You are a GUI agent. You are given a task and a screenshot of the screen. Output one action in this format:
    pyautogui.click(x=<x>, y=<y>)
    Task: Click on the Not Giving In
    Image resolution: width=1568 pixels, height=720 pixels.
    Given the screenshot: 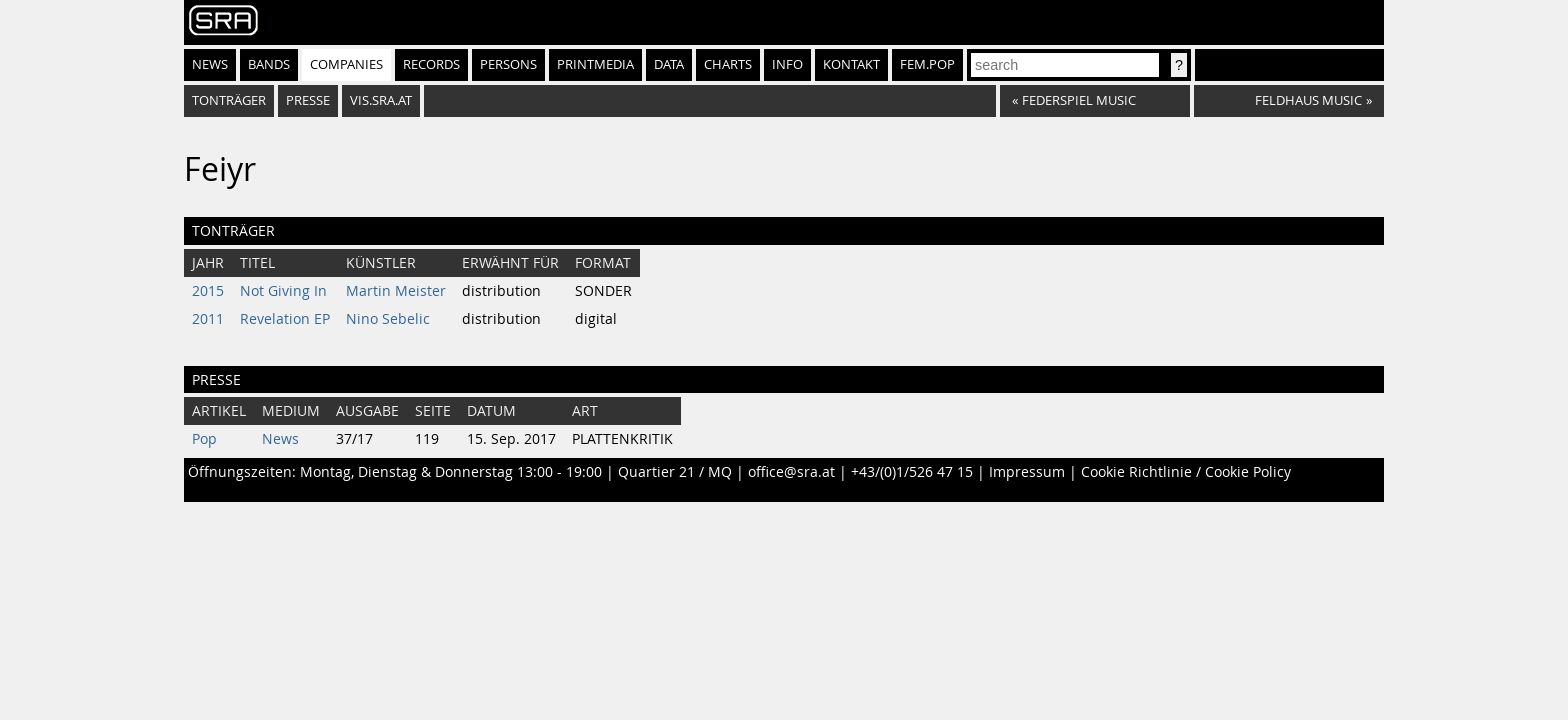 What is the action you would take?
    pyautogui.click(x=283, y=291)
    